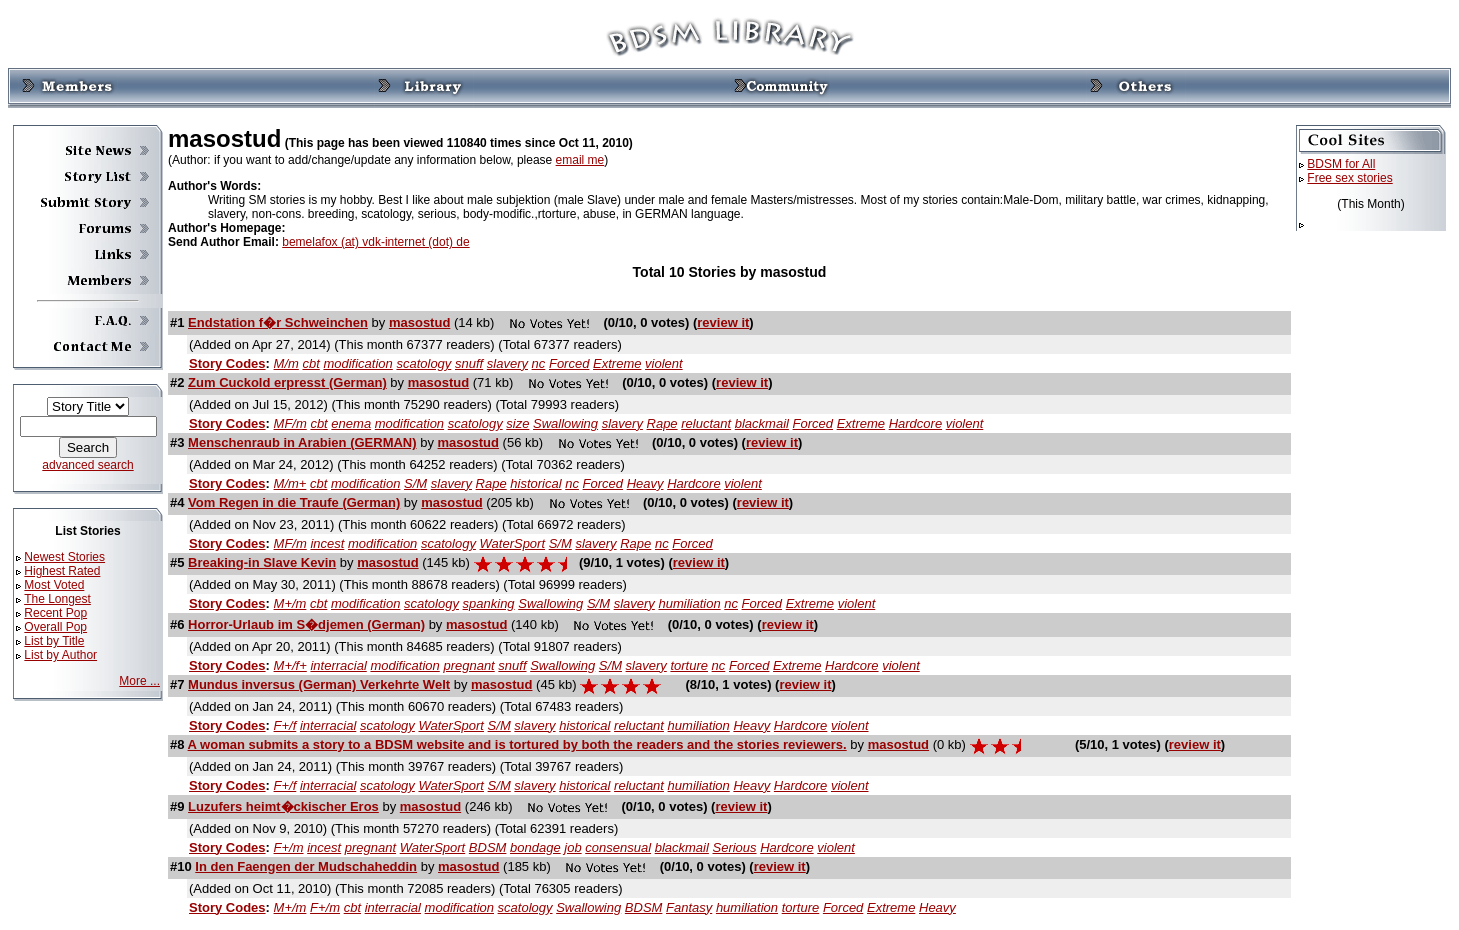  What do you see at coordinates (306, 624) in the screenshot?
I see `Horror-Urlaub im S�djemen (German)` at bounding box center [306, 624].